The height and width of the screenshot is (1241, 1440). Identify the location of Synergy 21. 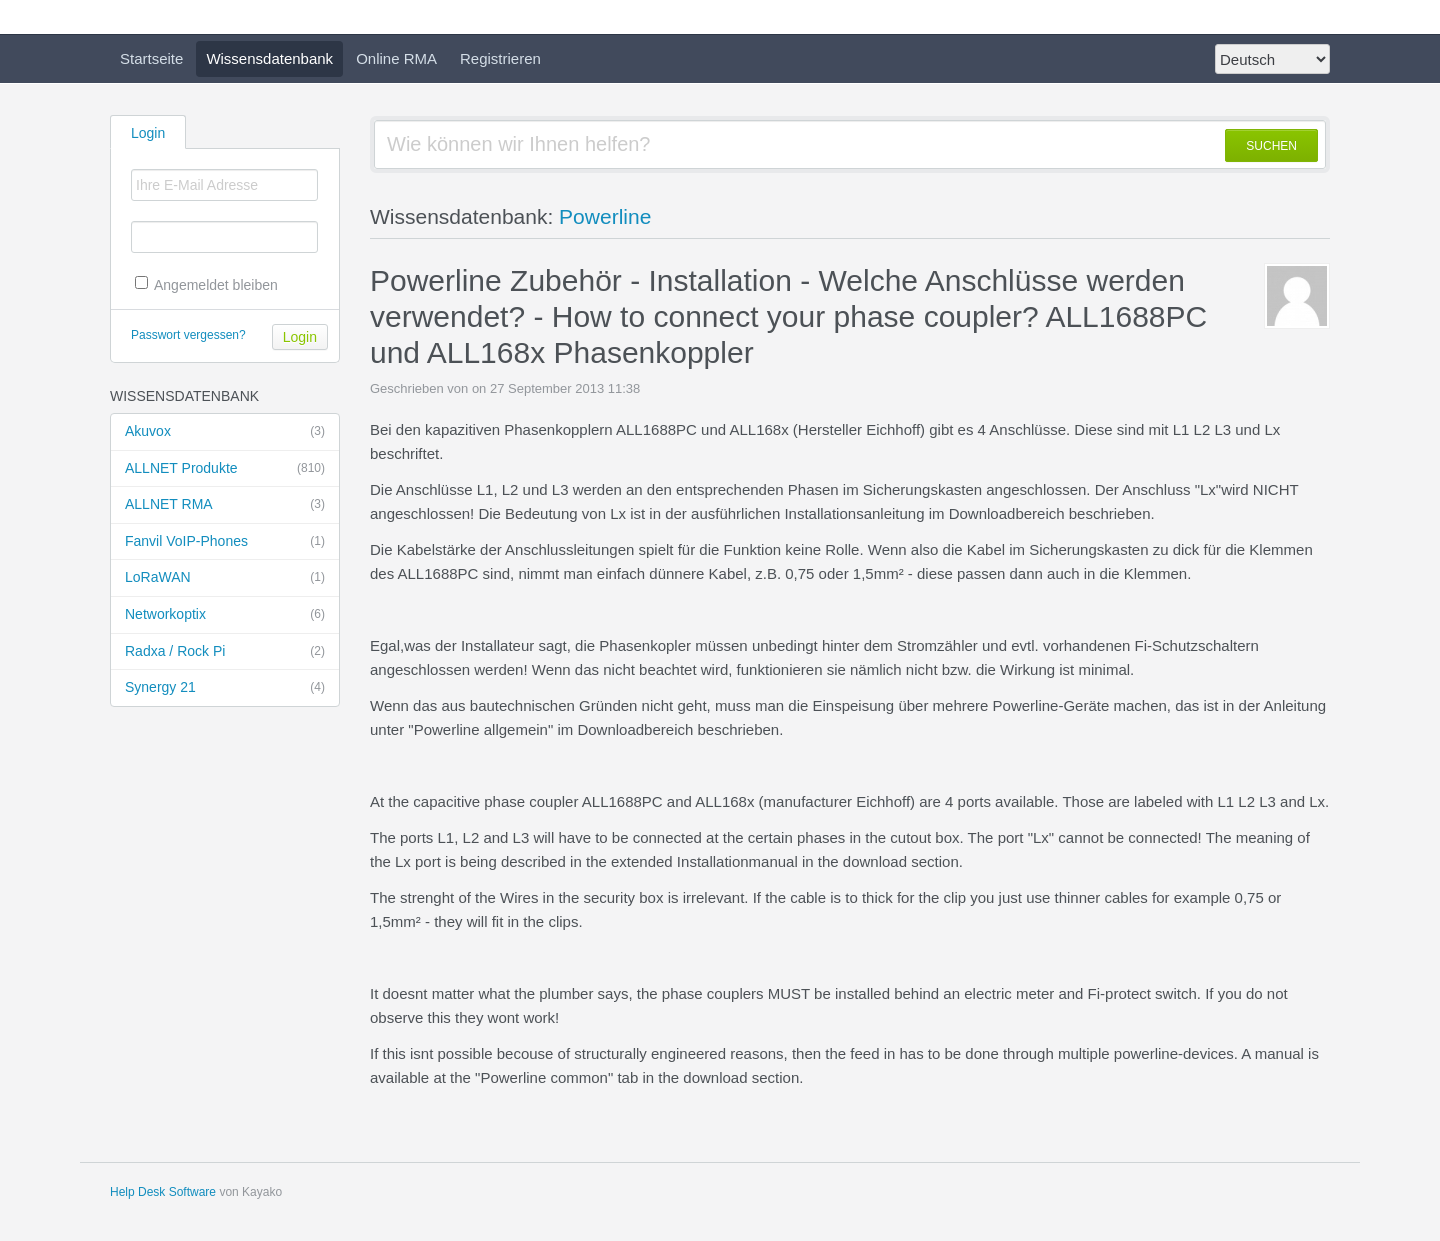
(225, 688).